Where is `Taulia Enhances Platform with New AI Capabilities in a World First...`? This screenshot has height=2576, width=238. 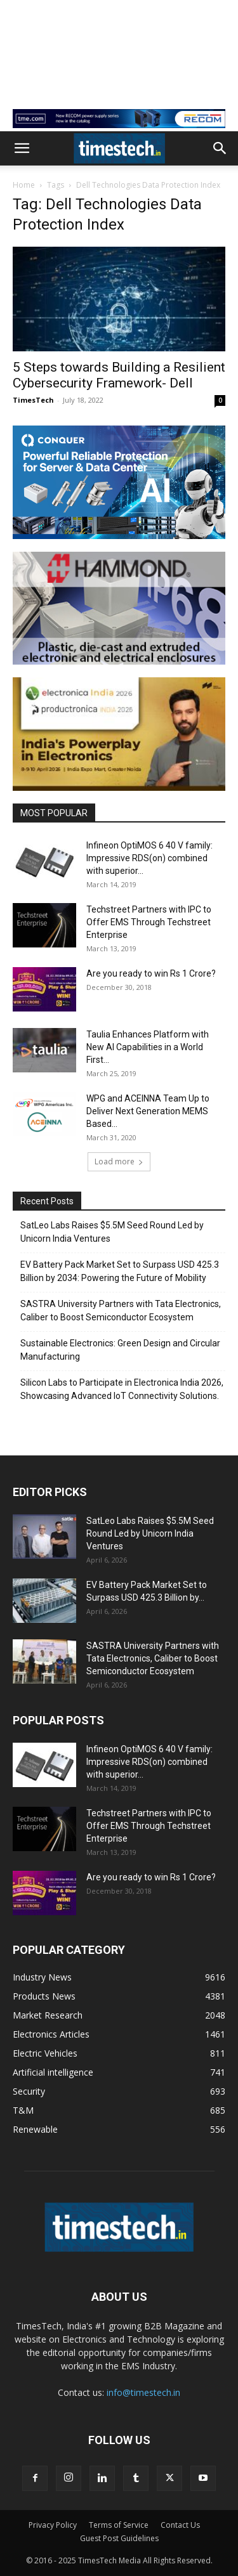
Taulia Enhances Platform with New AI Capabilities in a World First... is located at coordinates (147, 1047).